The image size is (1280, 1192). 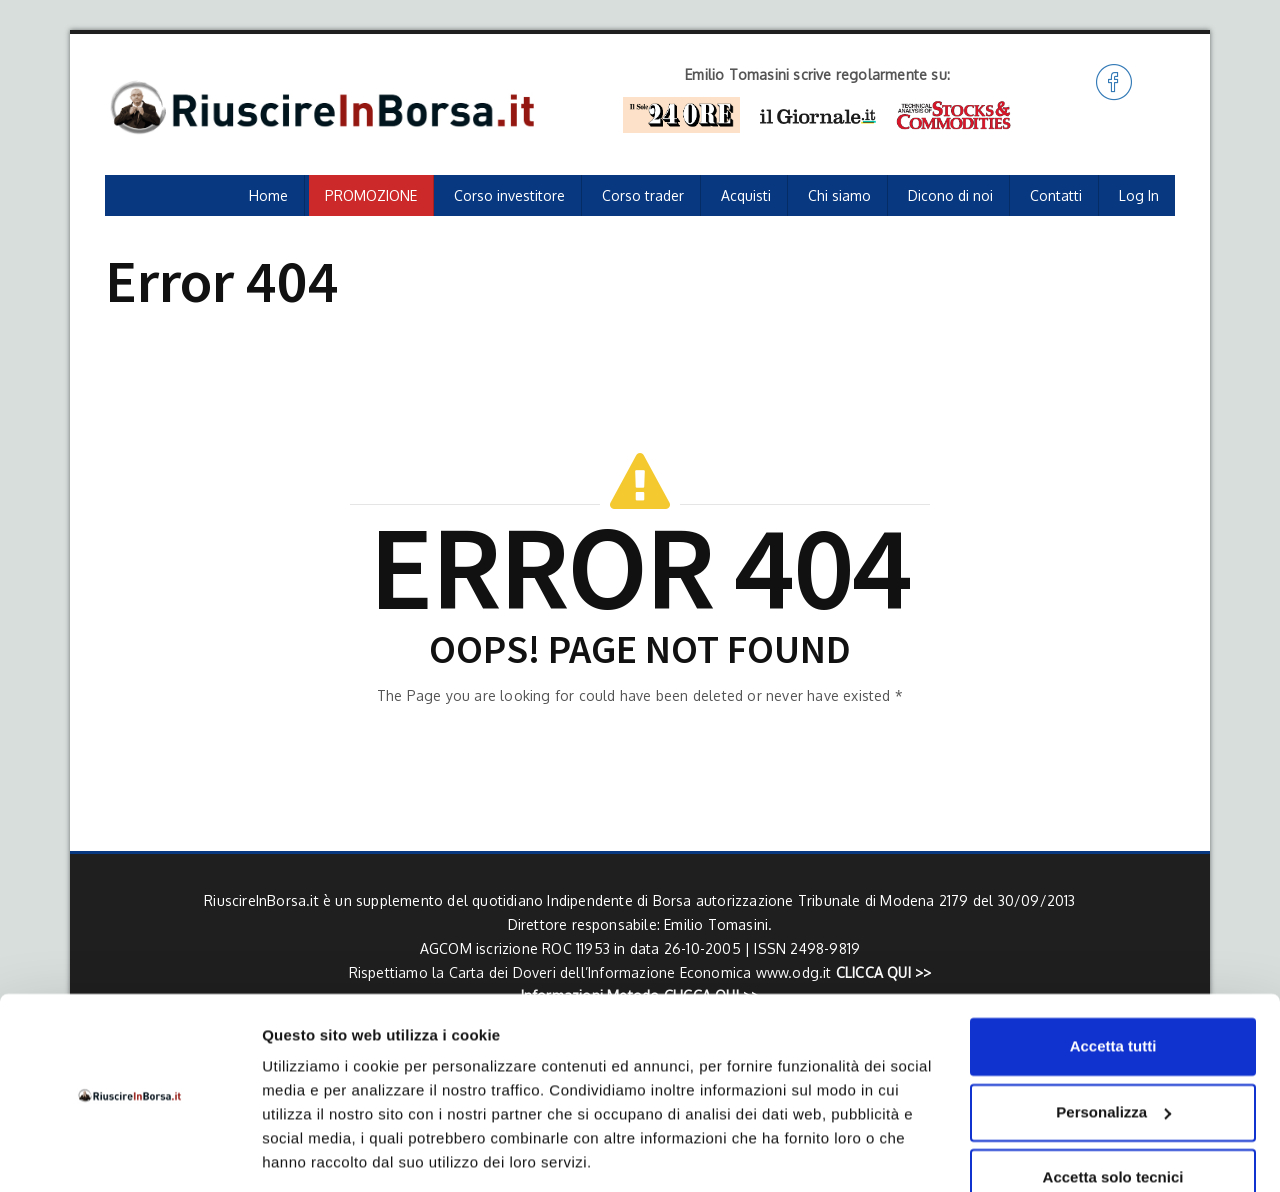 I want to click on Log In, so click(x=1139, y=195).